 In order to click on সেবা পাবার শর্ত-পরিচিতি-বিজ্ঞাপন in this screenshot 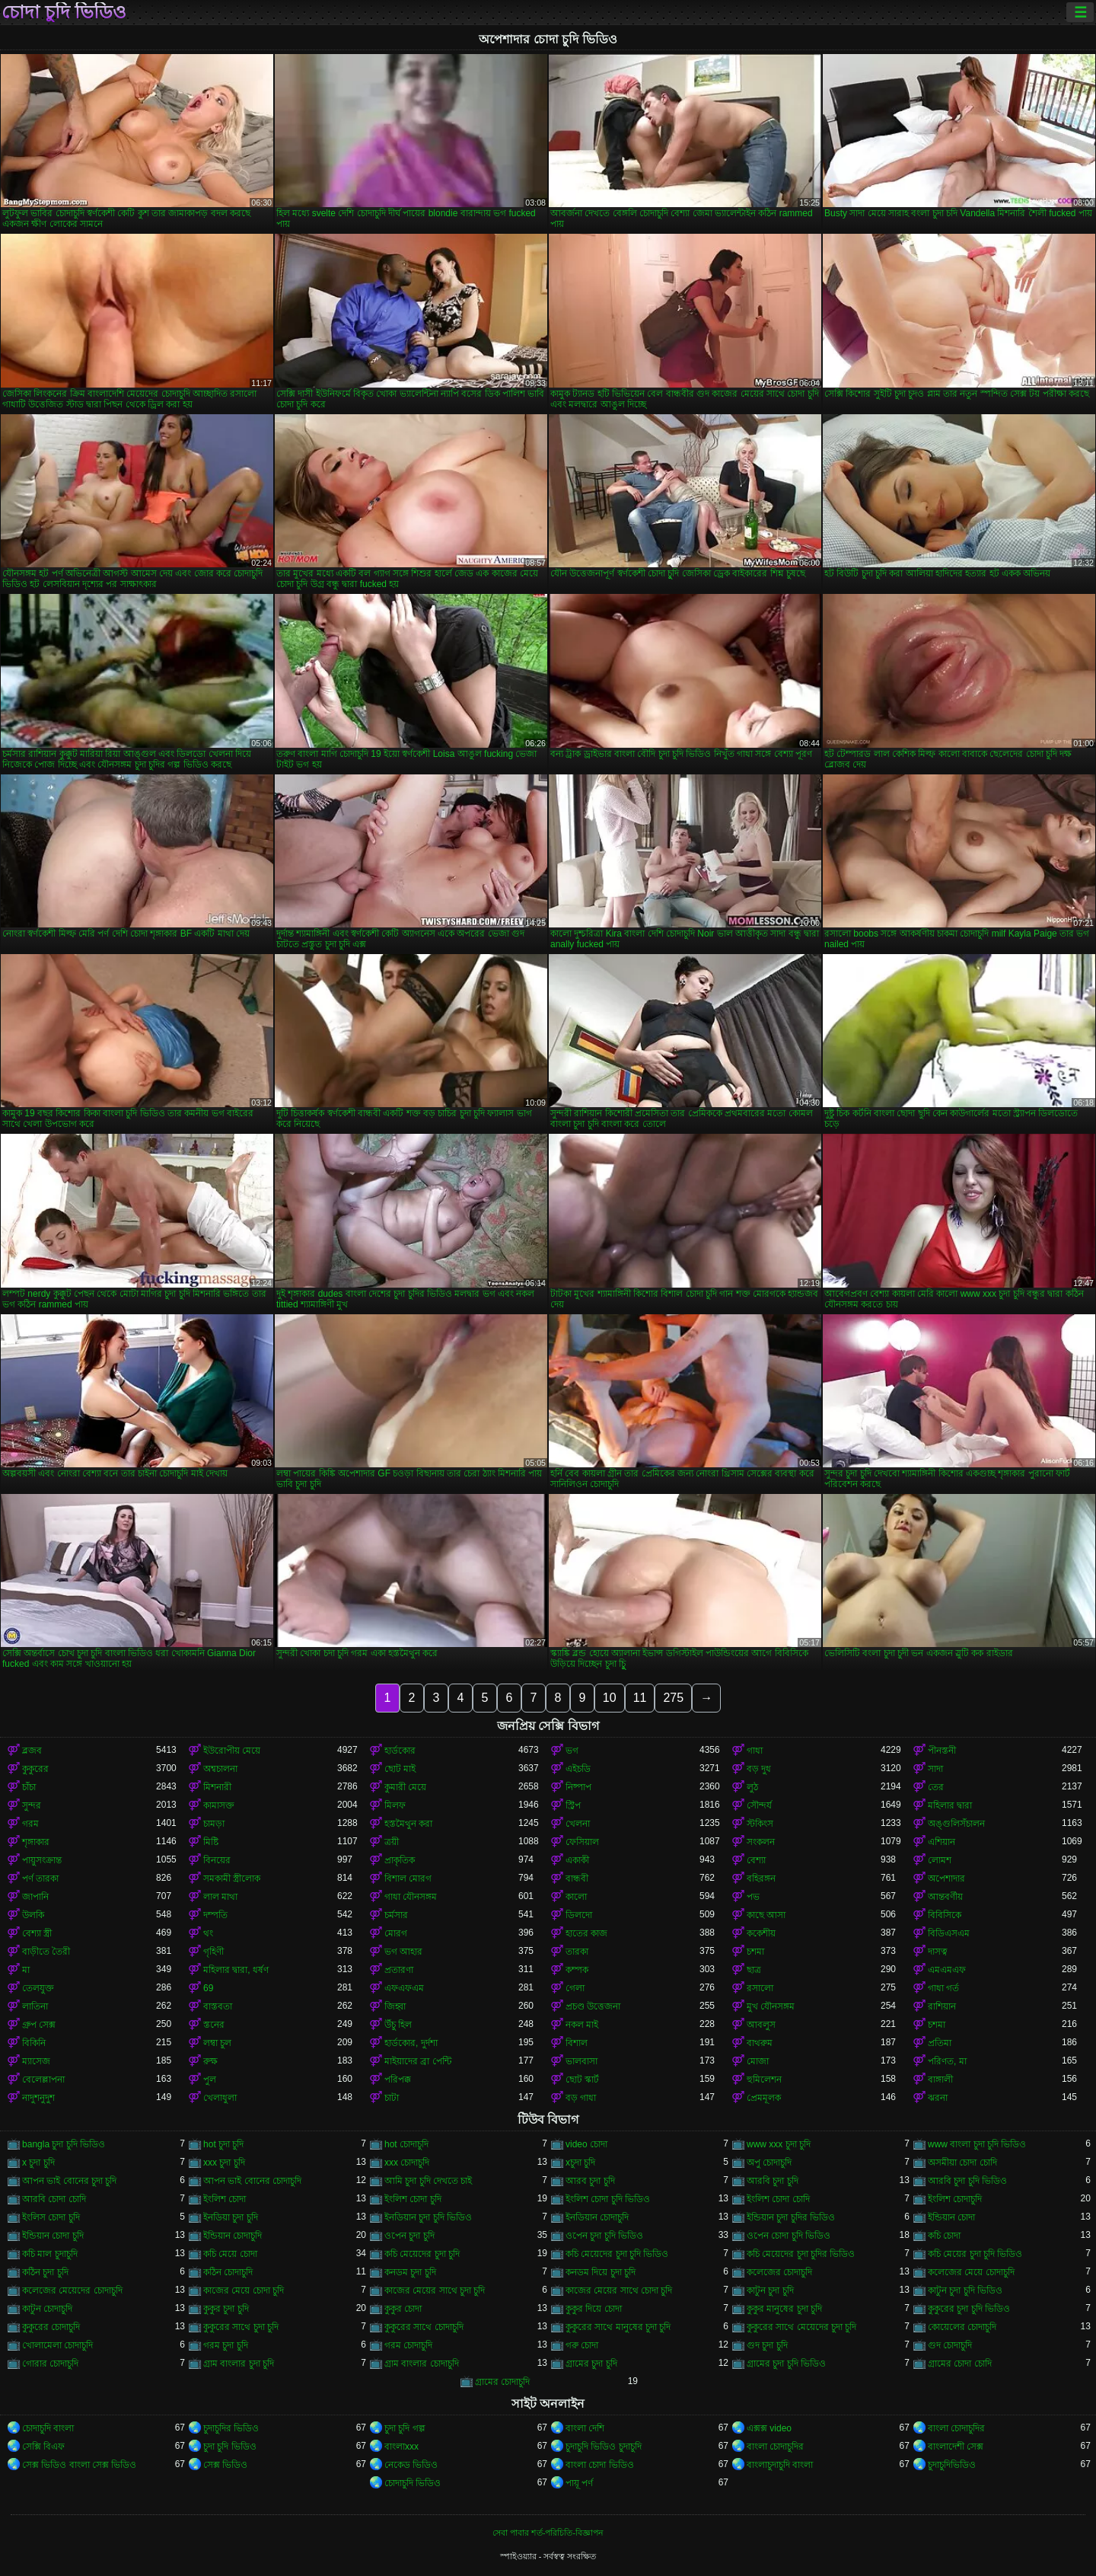, I will do `click(548, 2532)`.